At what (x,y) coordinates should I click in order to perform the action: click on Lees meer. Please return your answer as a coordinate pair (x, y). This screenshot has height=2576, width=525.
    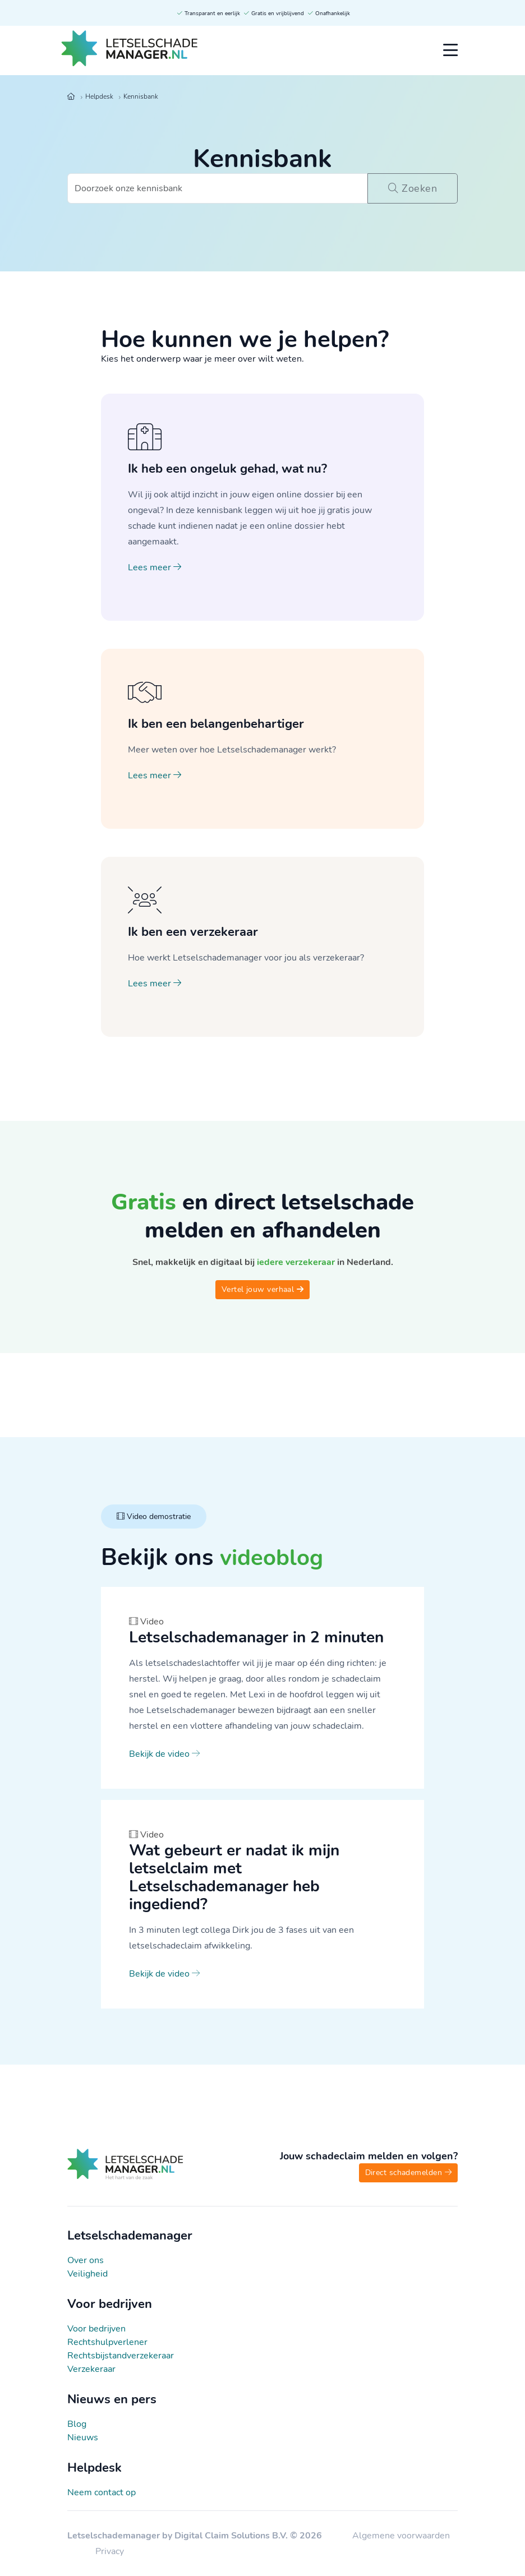
    Looking at the image, I should click on (154, 567).